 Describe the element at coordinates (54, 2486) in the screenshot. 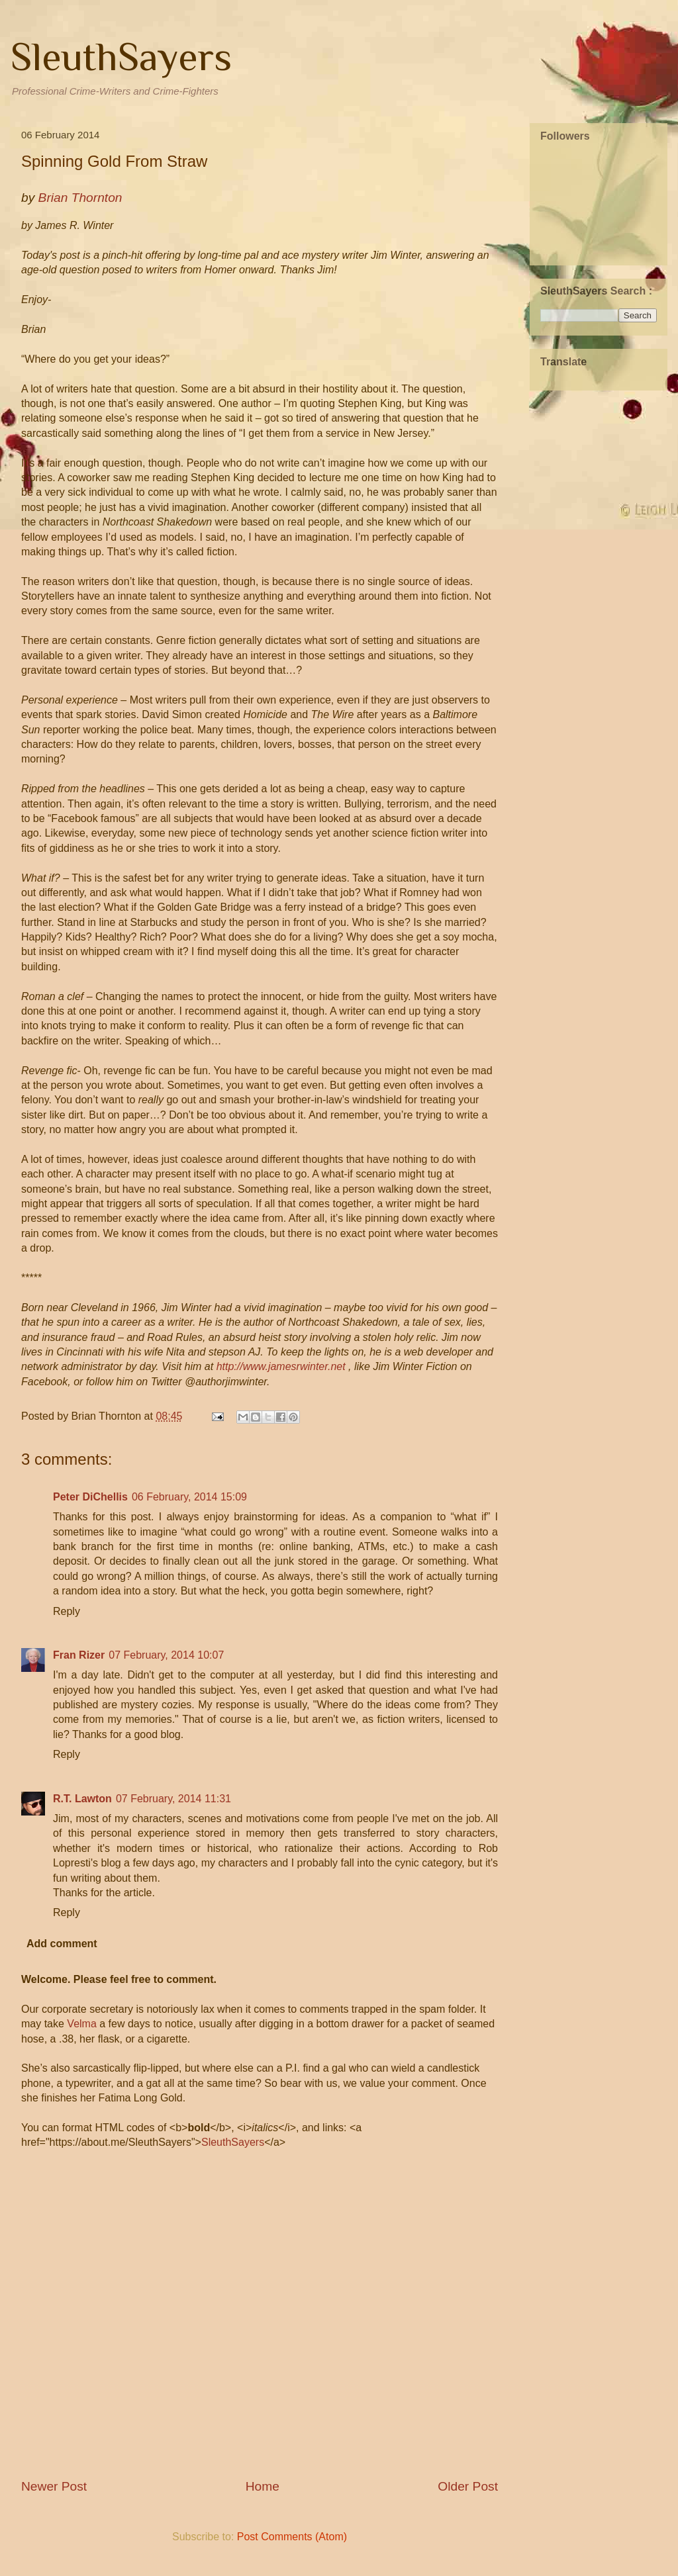

I see `Newer Post` at that location.